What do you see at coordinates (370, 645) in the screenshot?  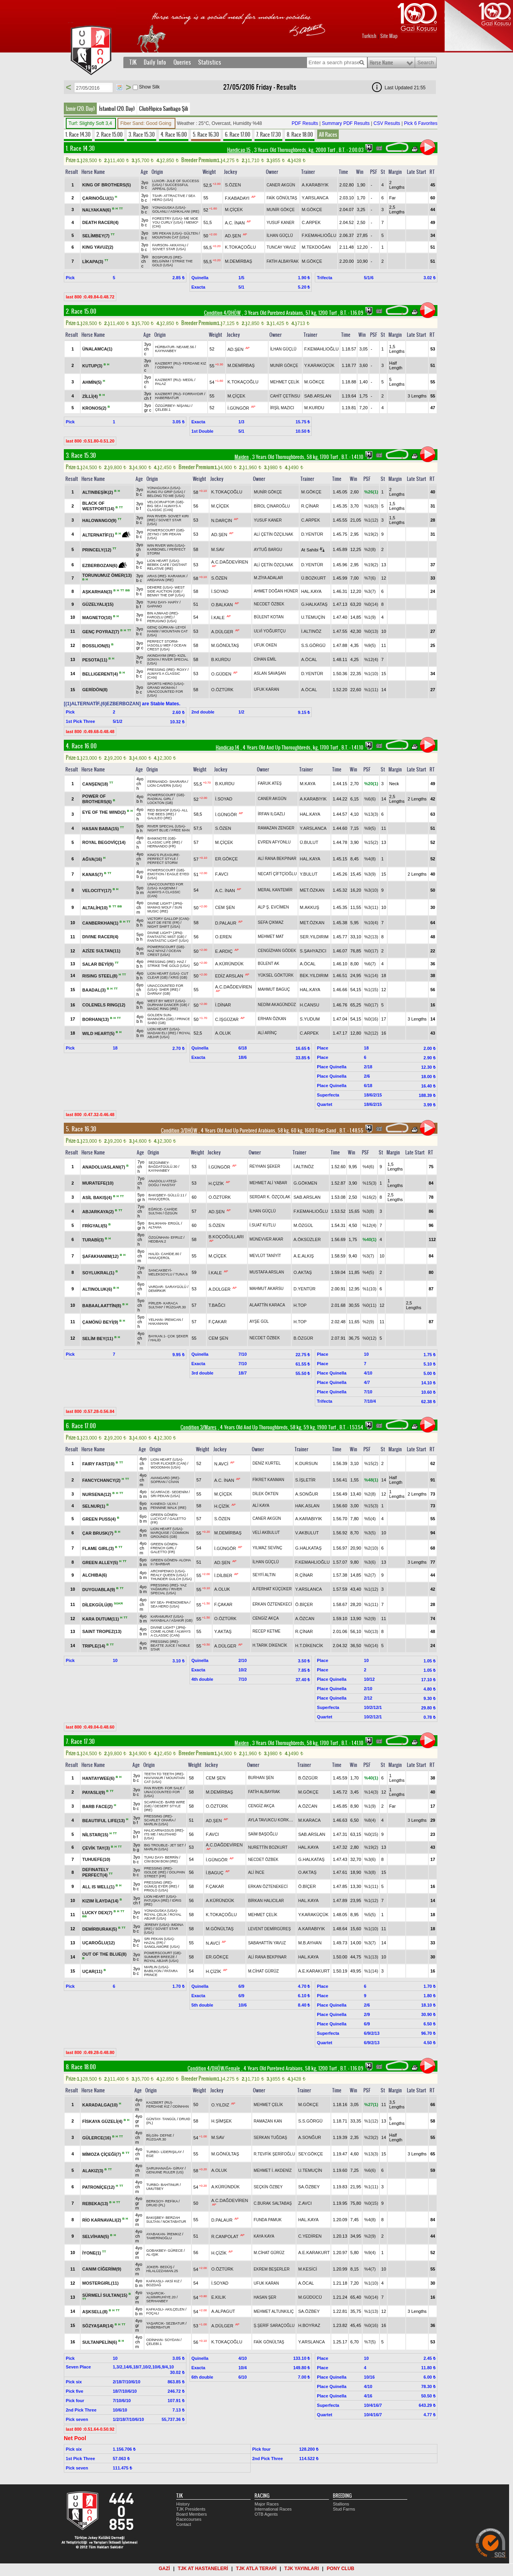 I see `%9(5)` at bounding box center [370, 645].